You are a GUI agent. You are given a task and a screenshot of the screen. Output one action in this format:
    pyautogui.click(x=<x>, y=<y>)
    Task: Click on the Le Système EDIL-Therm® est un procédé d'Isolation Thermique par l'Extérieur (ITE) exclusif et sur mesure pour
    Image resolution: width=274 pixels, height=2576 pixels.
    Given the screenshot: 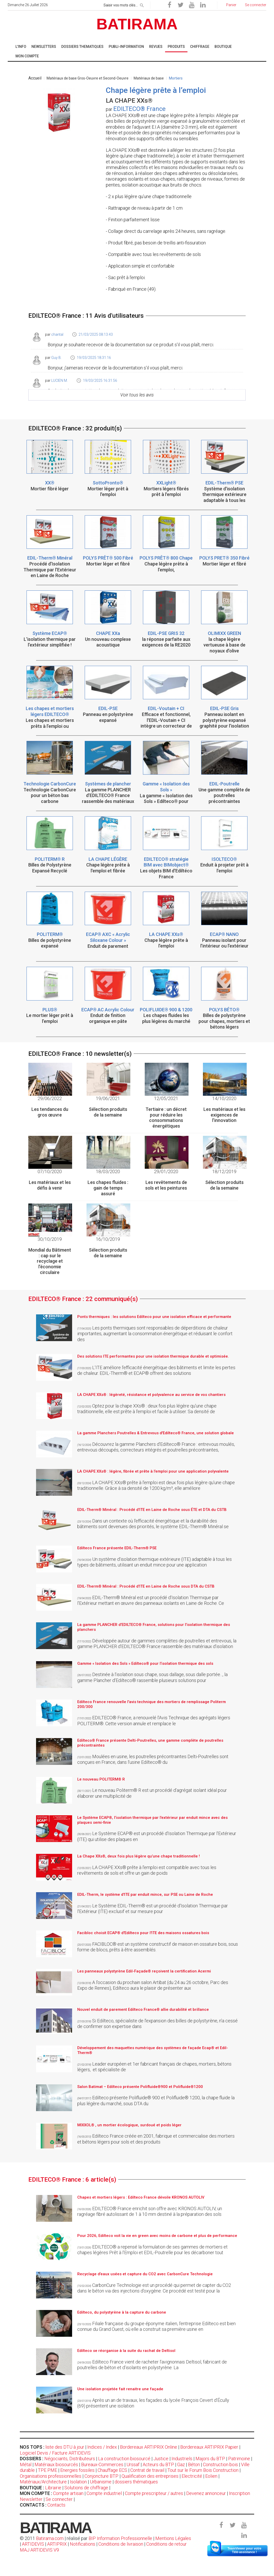 What is the action you would take?
    pyautogui.click(x=152, y=1908)
    